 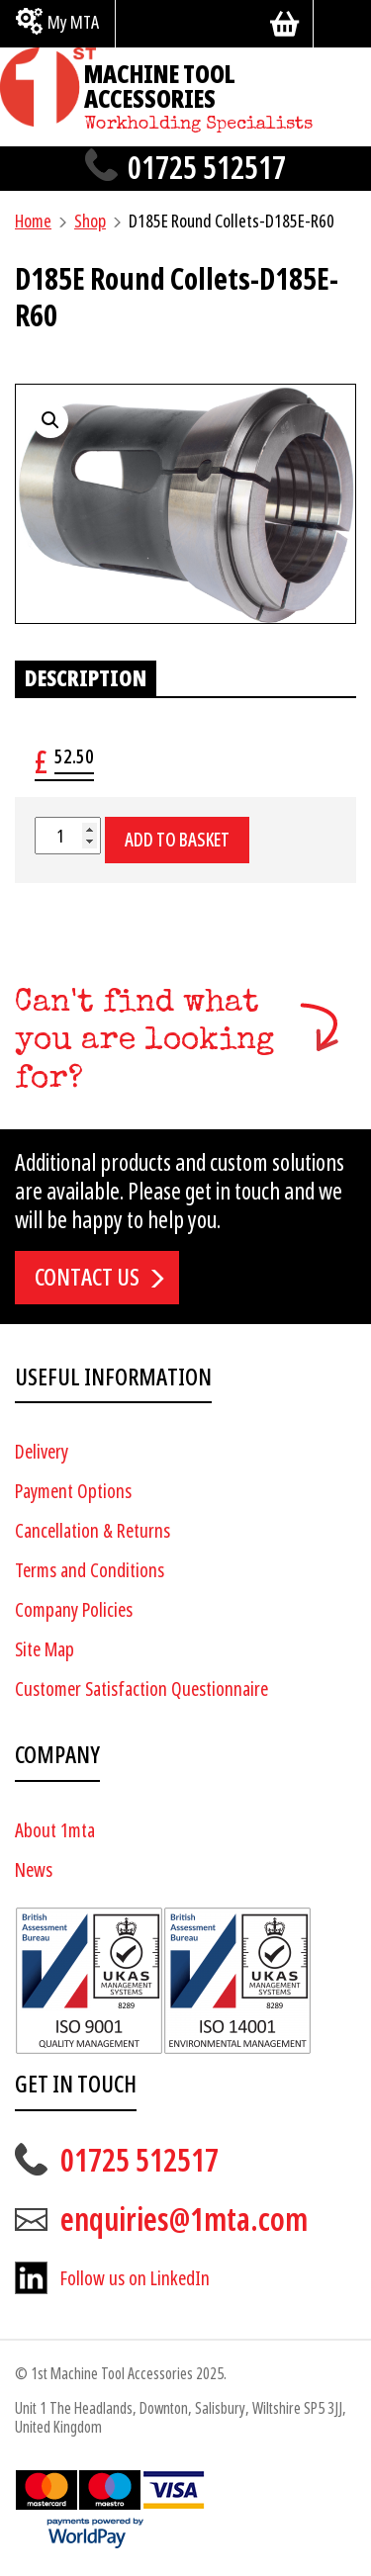 What do you see at coordinates (55, 1831) in the screenshot?
I see `About 1mta` at bounding box center [55, 1831].